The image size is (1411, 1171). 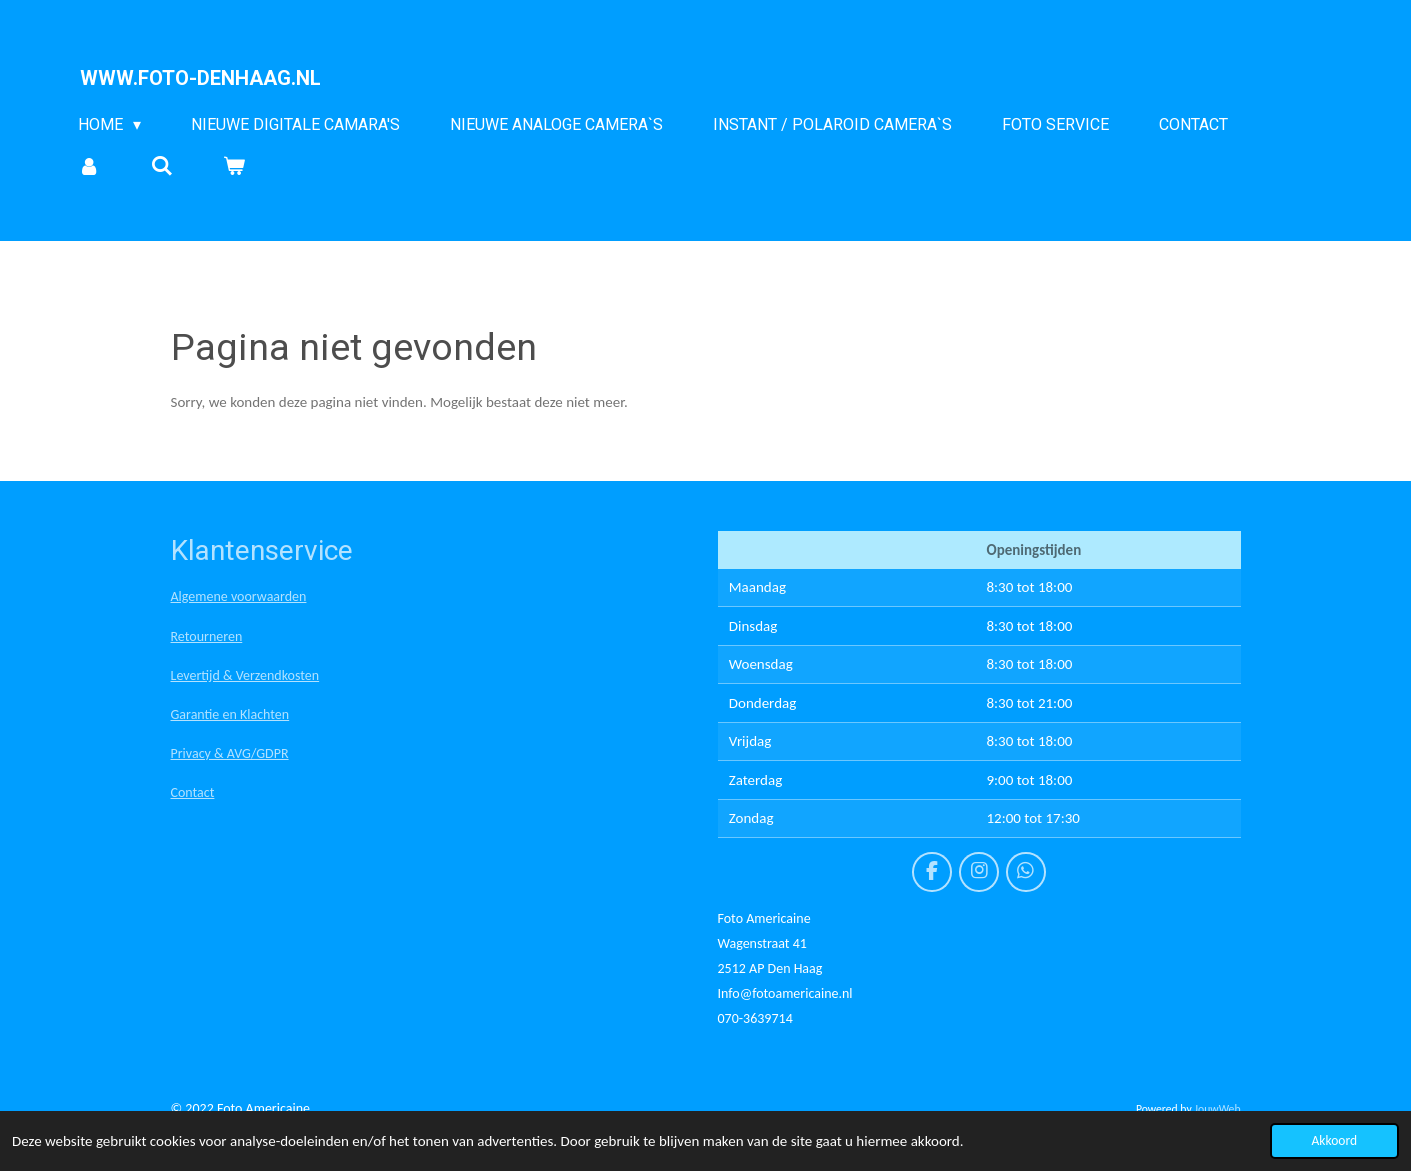 I want to click on Contact, so click(x=193, y=792).